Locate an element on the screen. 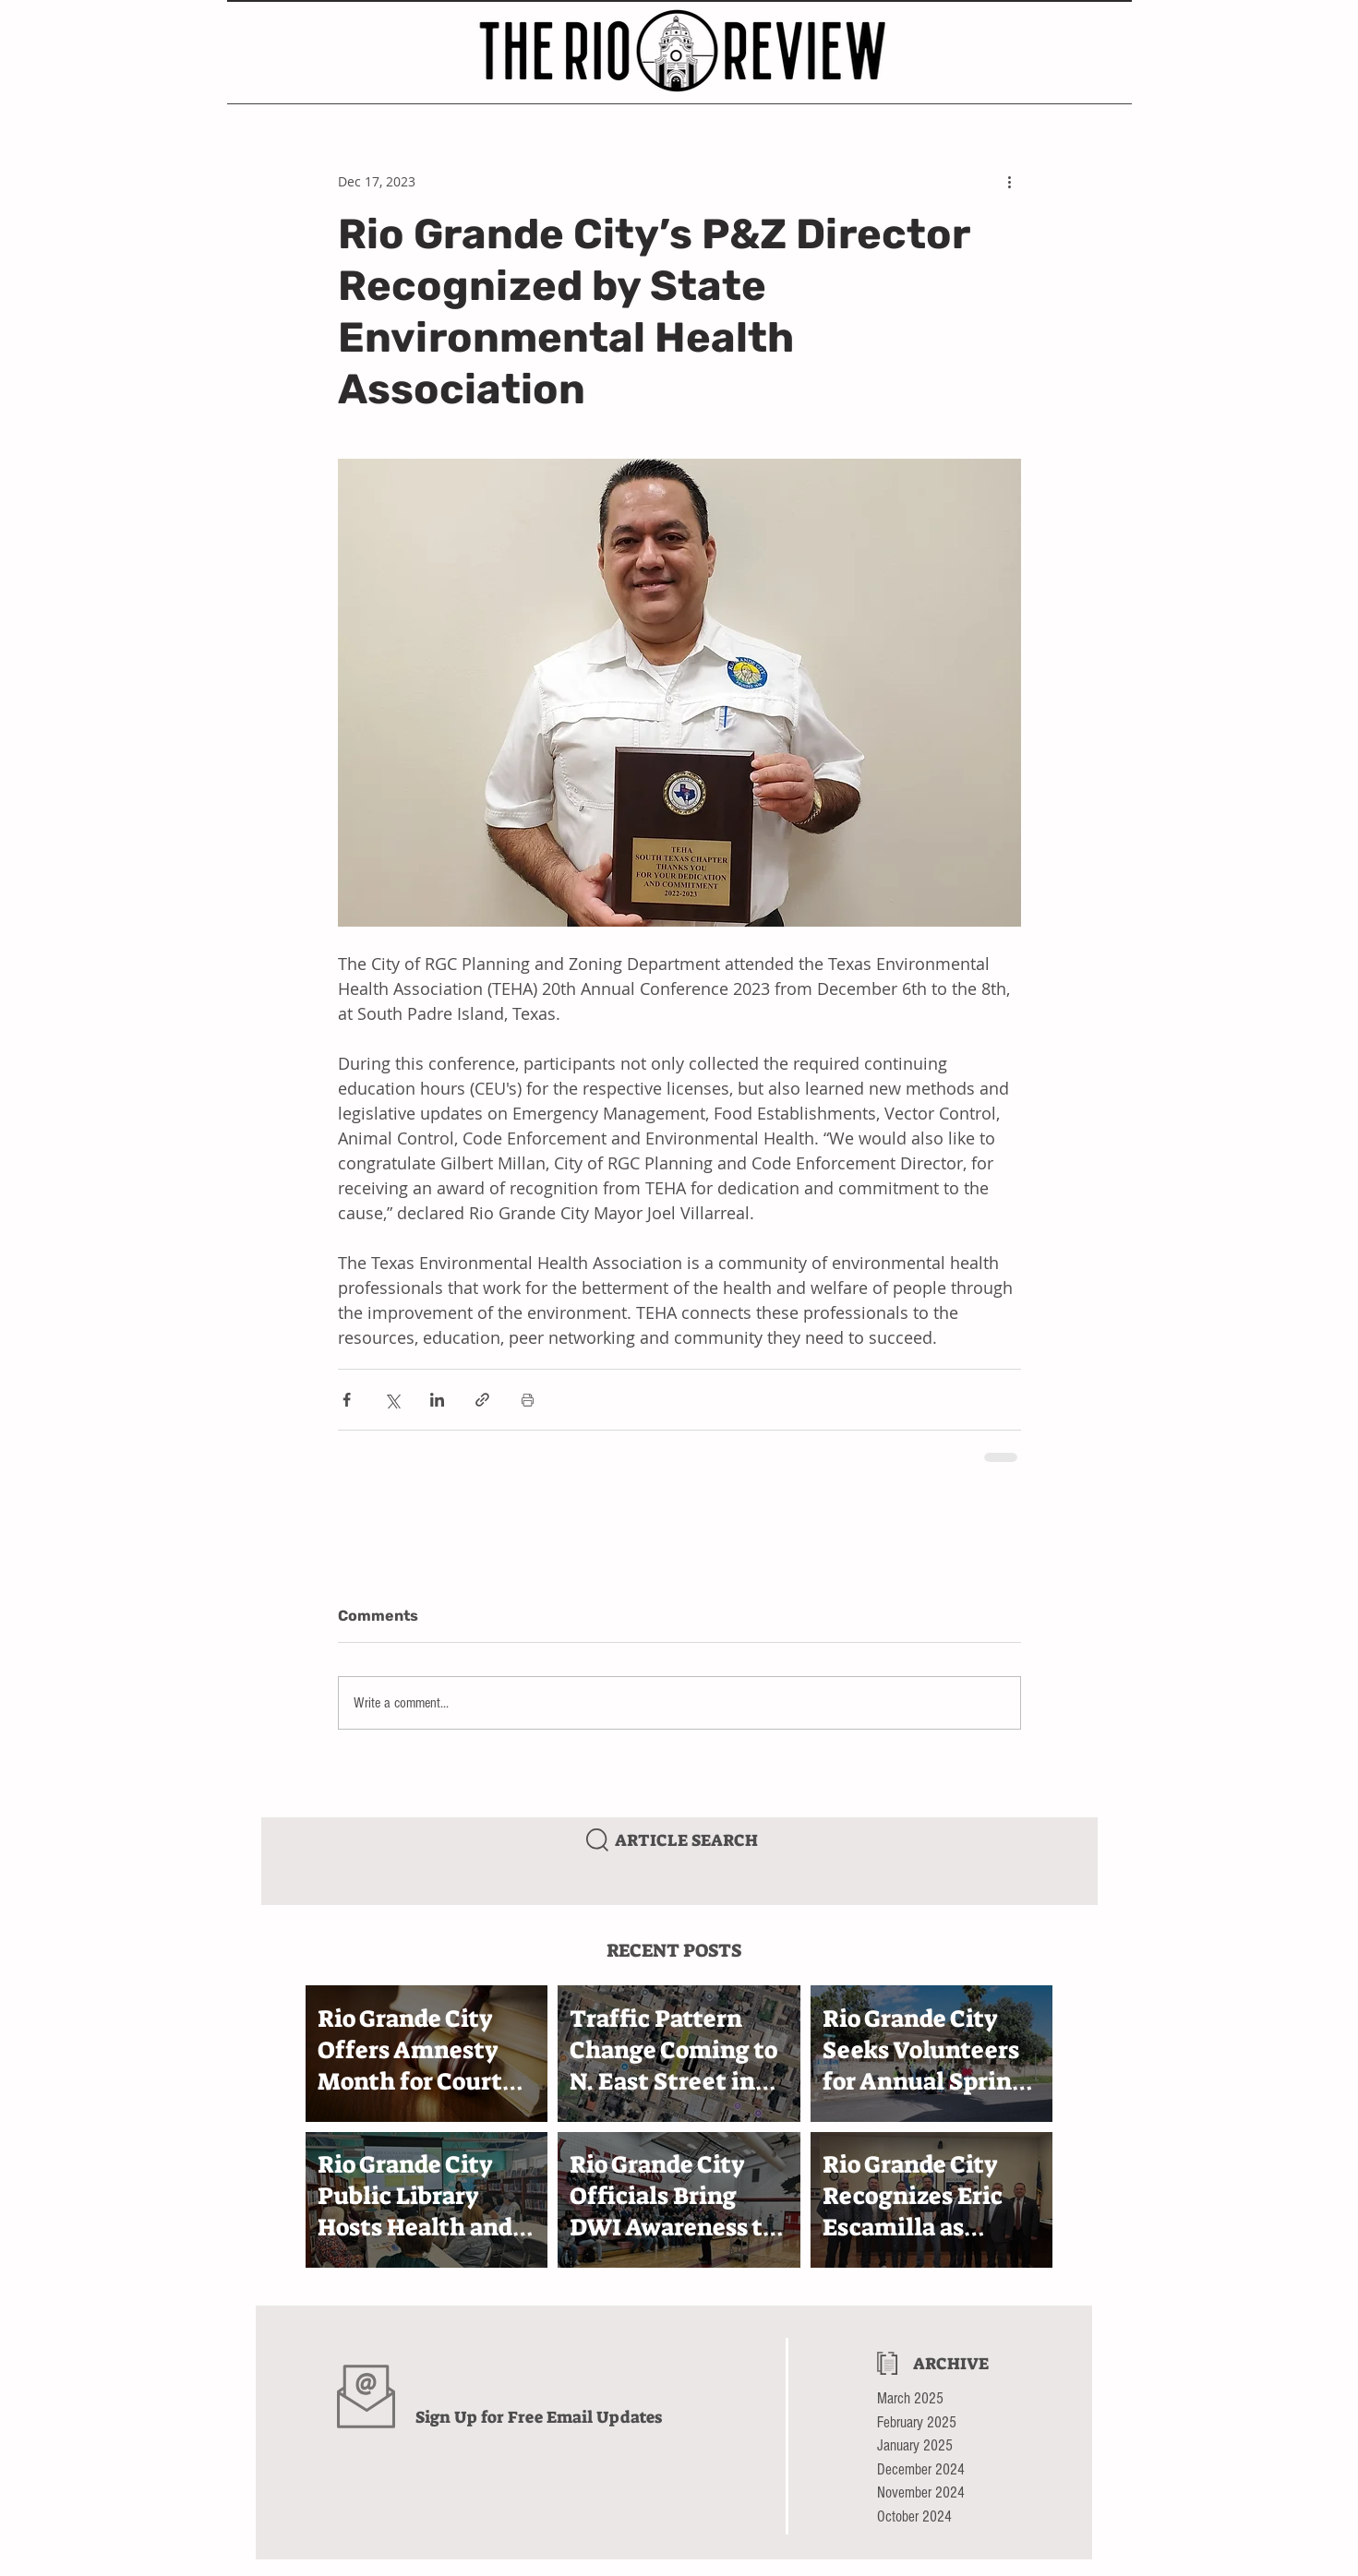 The width and height of the screenshot is (1358, 2576). [Share via Facebook] is located at coordinates (346, 1399).